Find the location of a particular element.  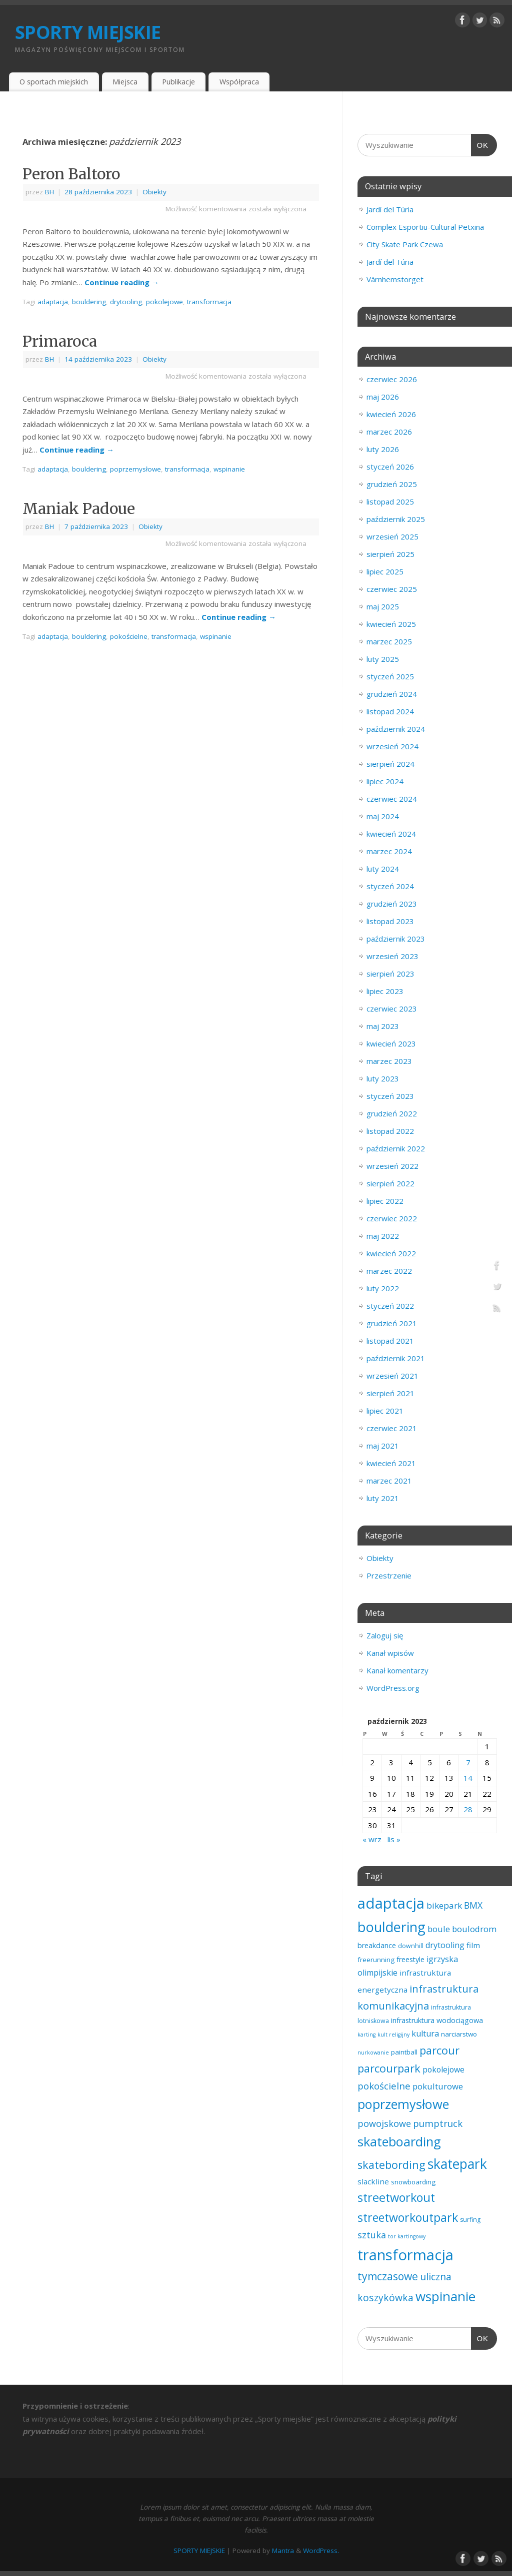

październik 2023 is located at coordinates (395, 939).